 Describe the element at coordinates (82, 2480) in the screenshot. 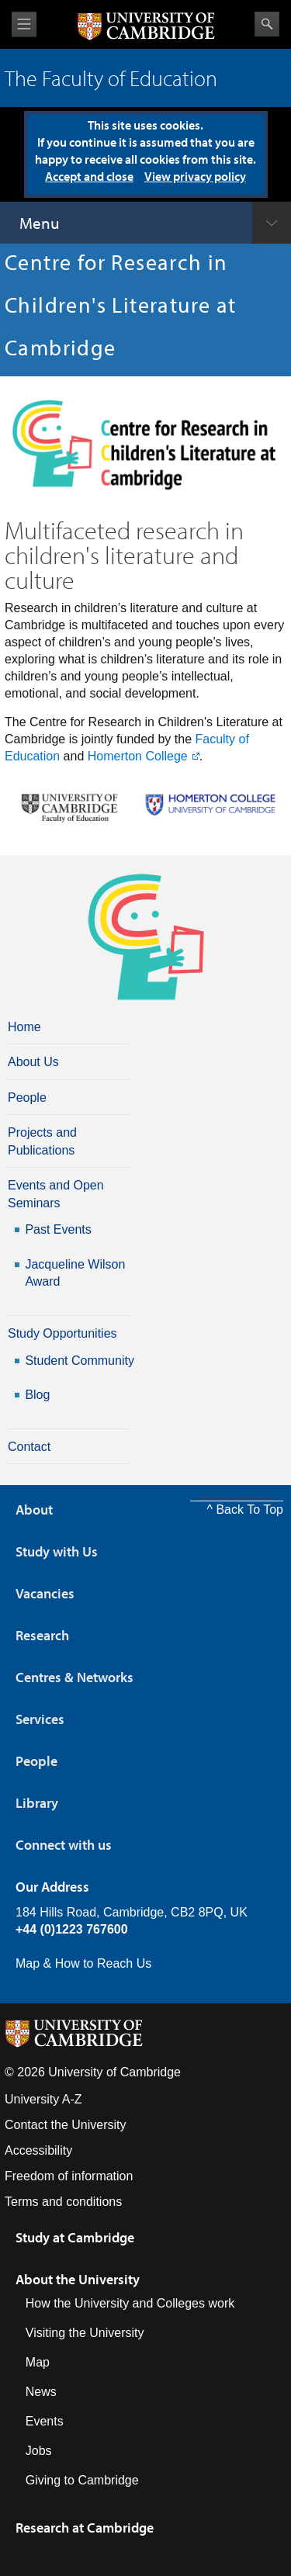

I see `Giving to Cambridge` at that location.